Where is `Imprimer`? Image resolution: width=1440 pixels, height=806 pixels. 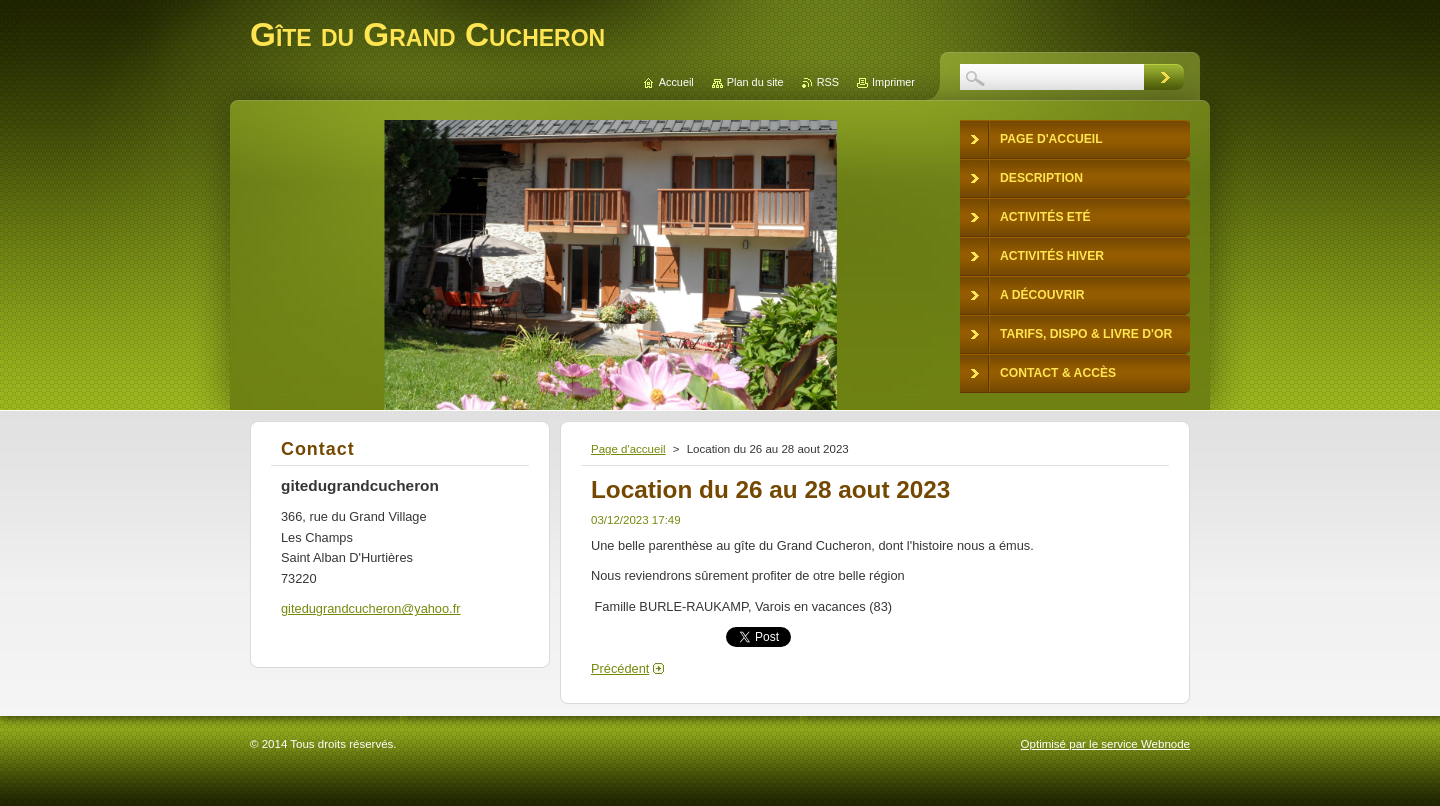 Imprimer is located at coordinates (893, 82).